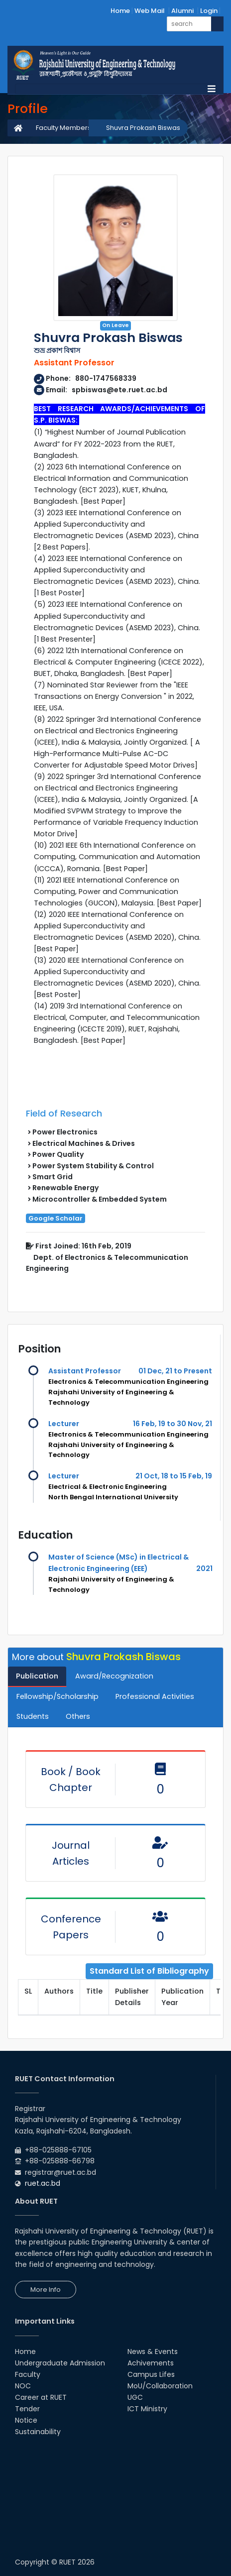 Image resolution: width=231 pixels, height=2576 pixels. What do you see at coordinates (147, 2409) in the screenshot?
I see `ICT Ministry` at bounding box center [147, 2409].